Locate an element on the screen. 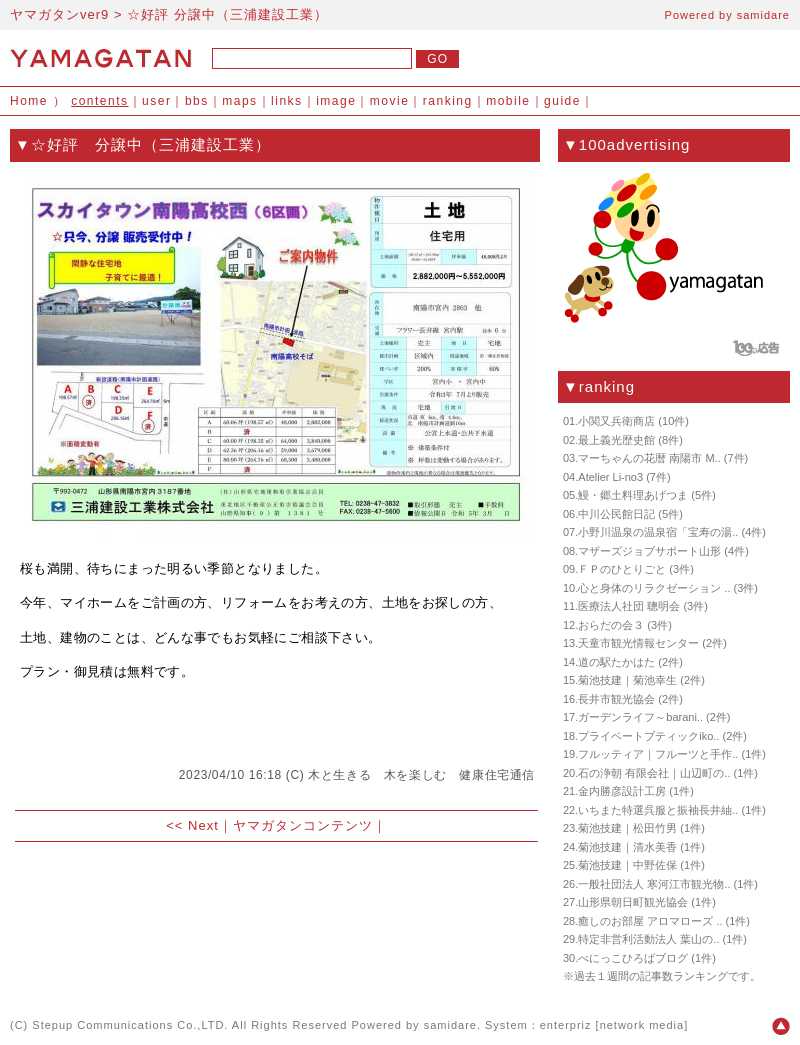 Image resolution: width=800 pixels, height=1045 pixels. Home is located at coordinates (29, 101).